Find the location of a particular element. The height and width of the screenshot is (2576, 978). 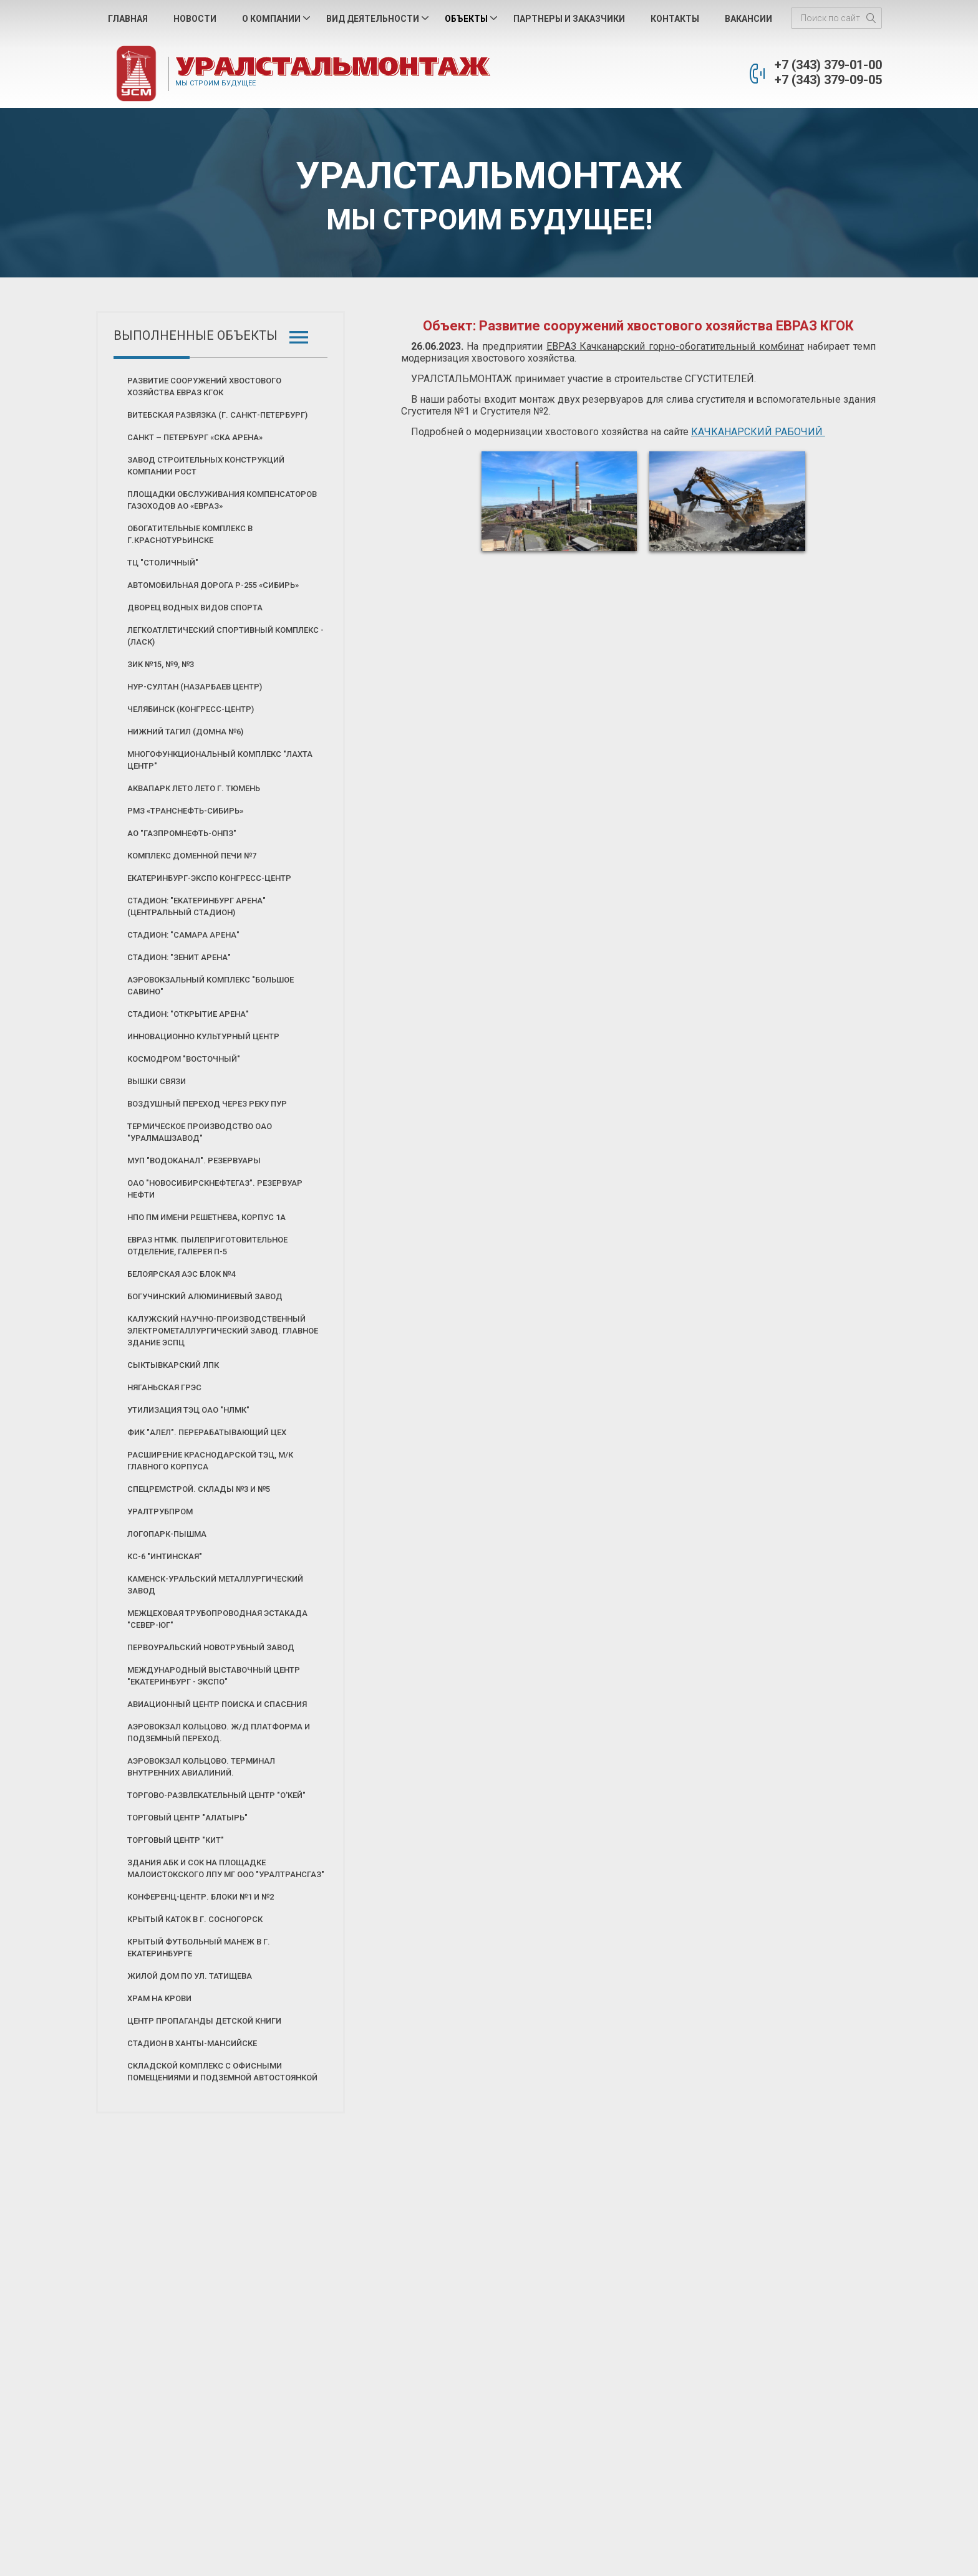

Инновационно культурный центр is located at coordinates (203, 1036).